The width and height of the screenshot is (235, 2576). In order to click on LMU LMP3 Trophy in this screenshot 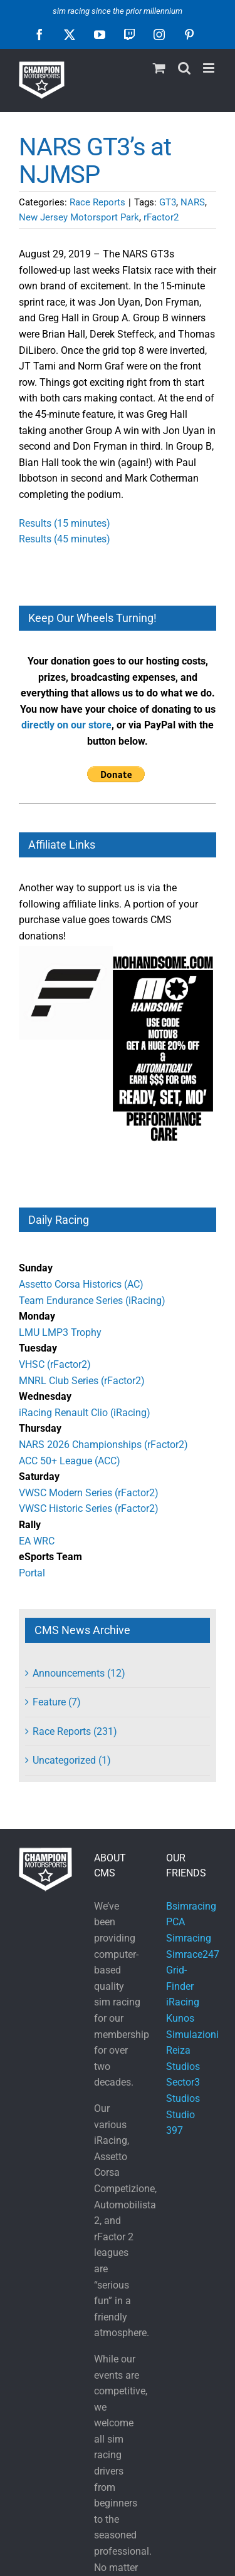, I will do `click(60, 1332)`.